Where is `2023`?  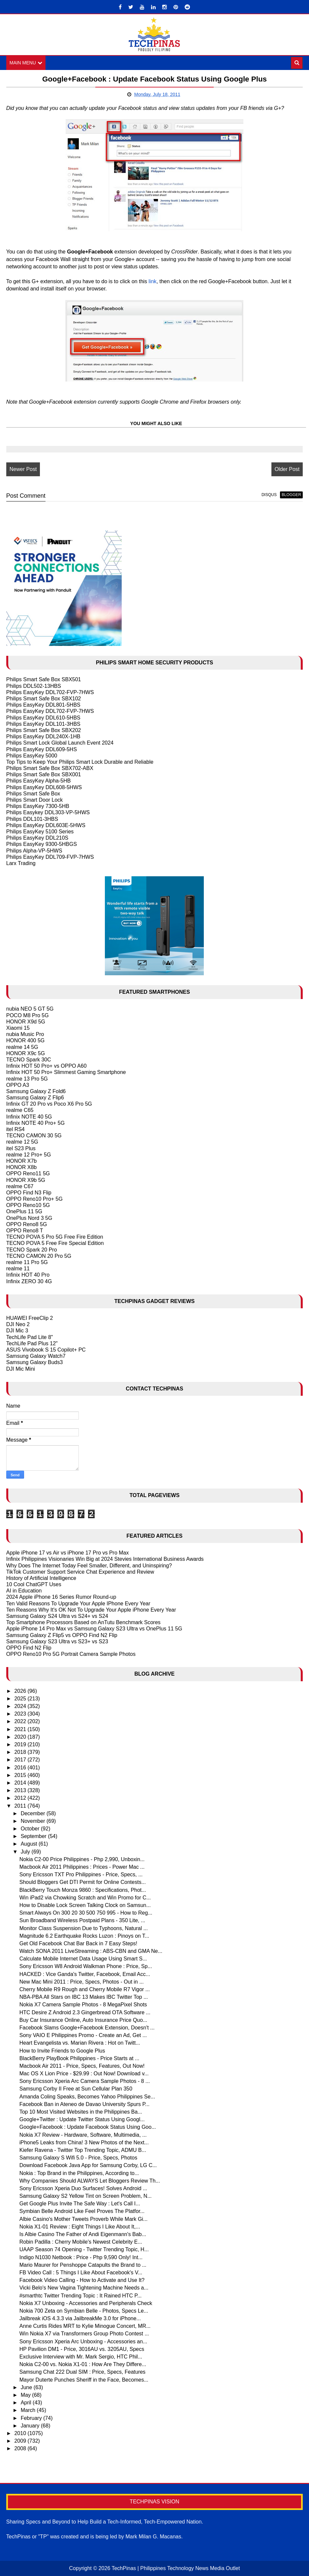 2023 is located at coordinates (20, 1714).